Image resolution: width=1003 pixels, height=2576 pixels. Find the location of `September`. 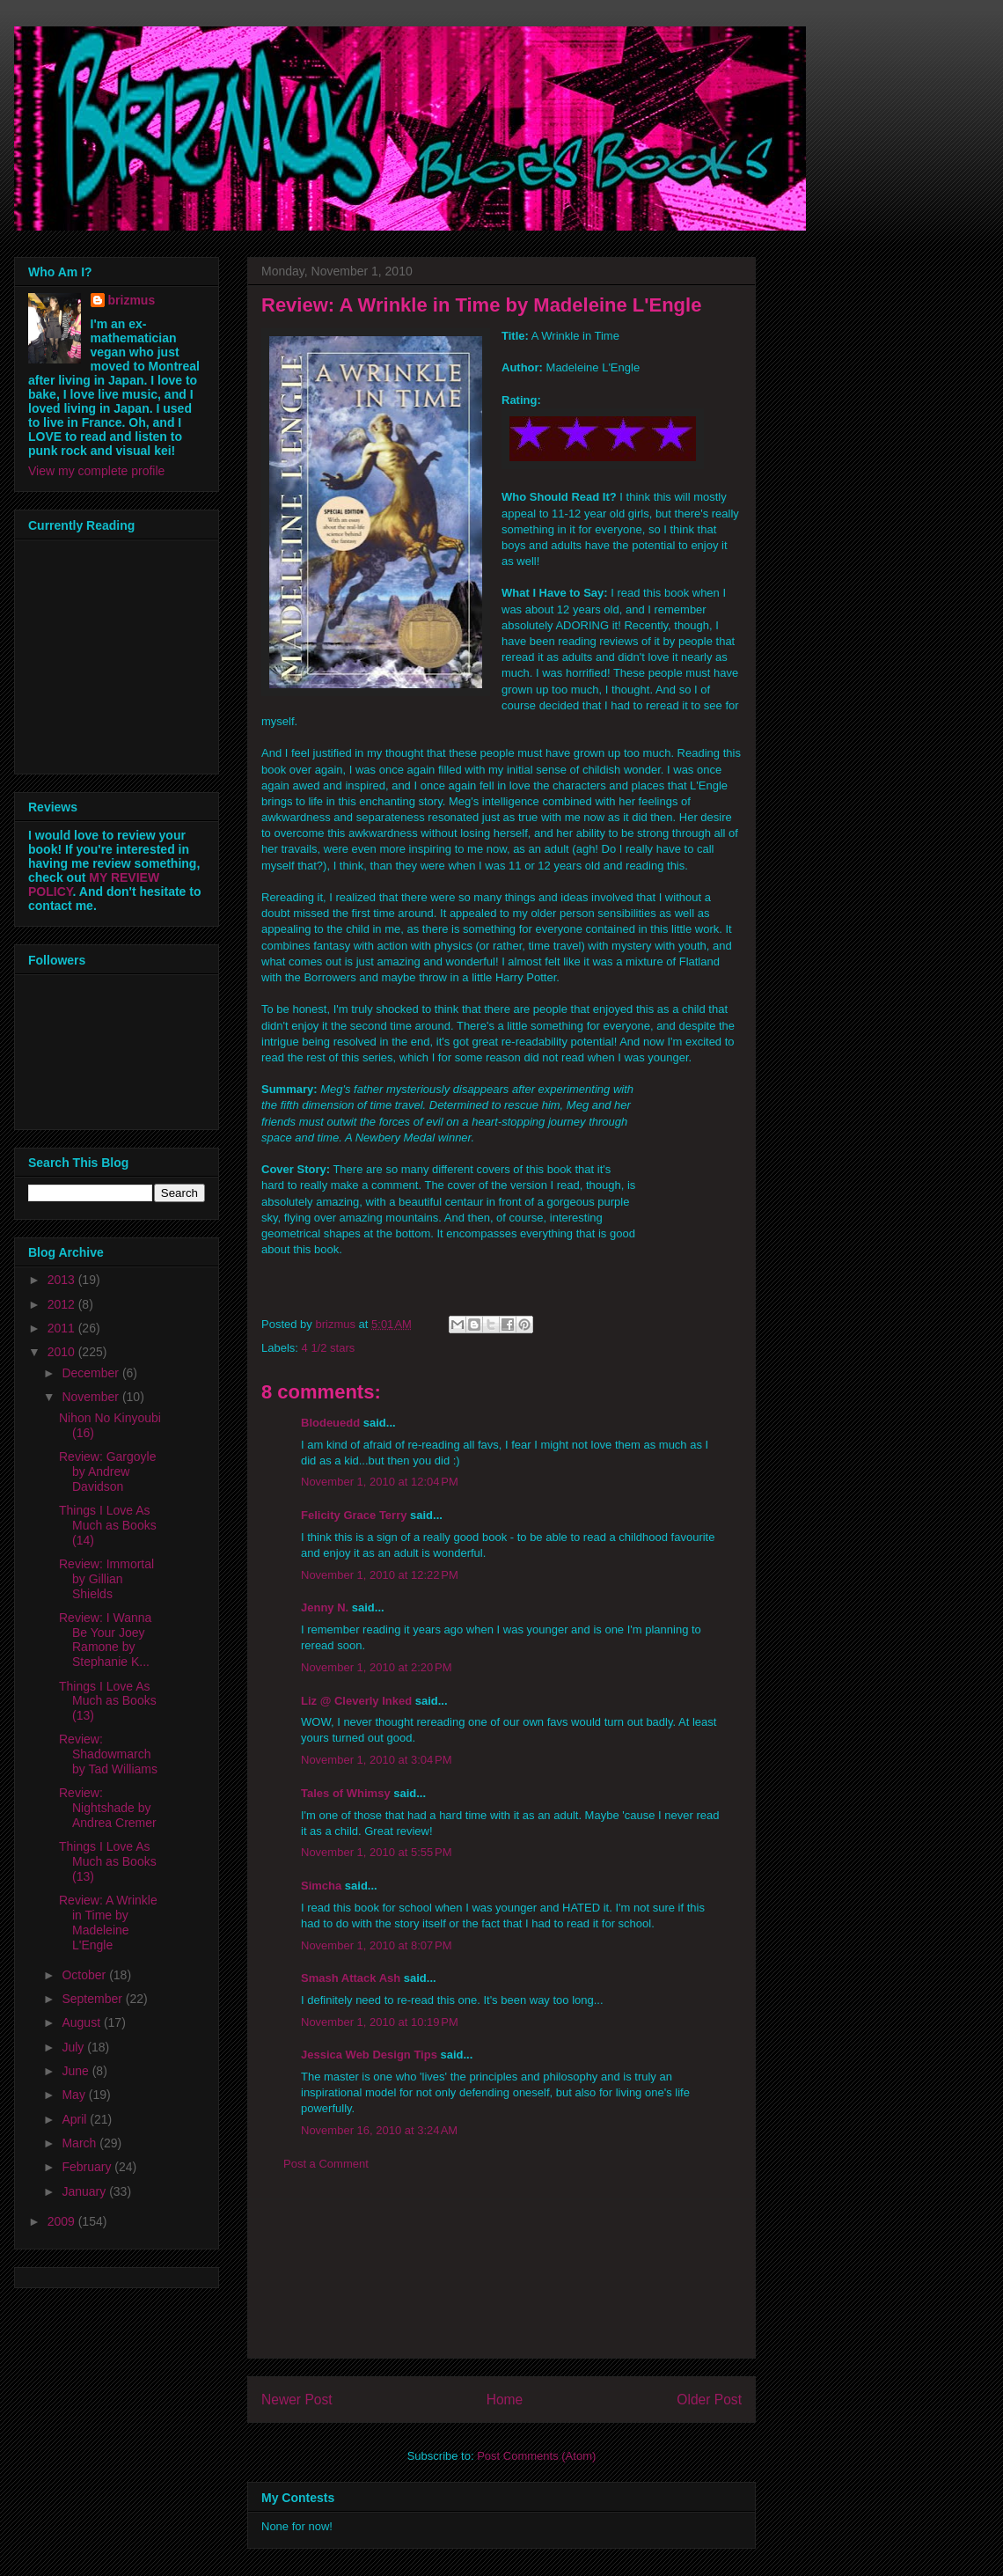

September is located at coordinates (93, 1999).